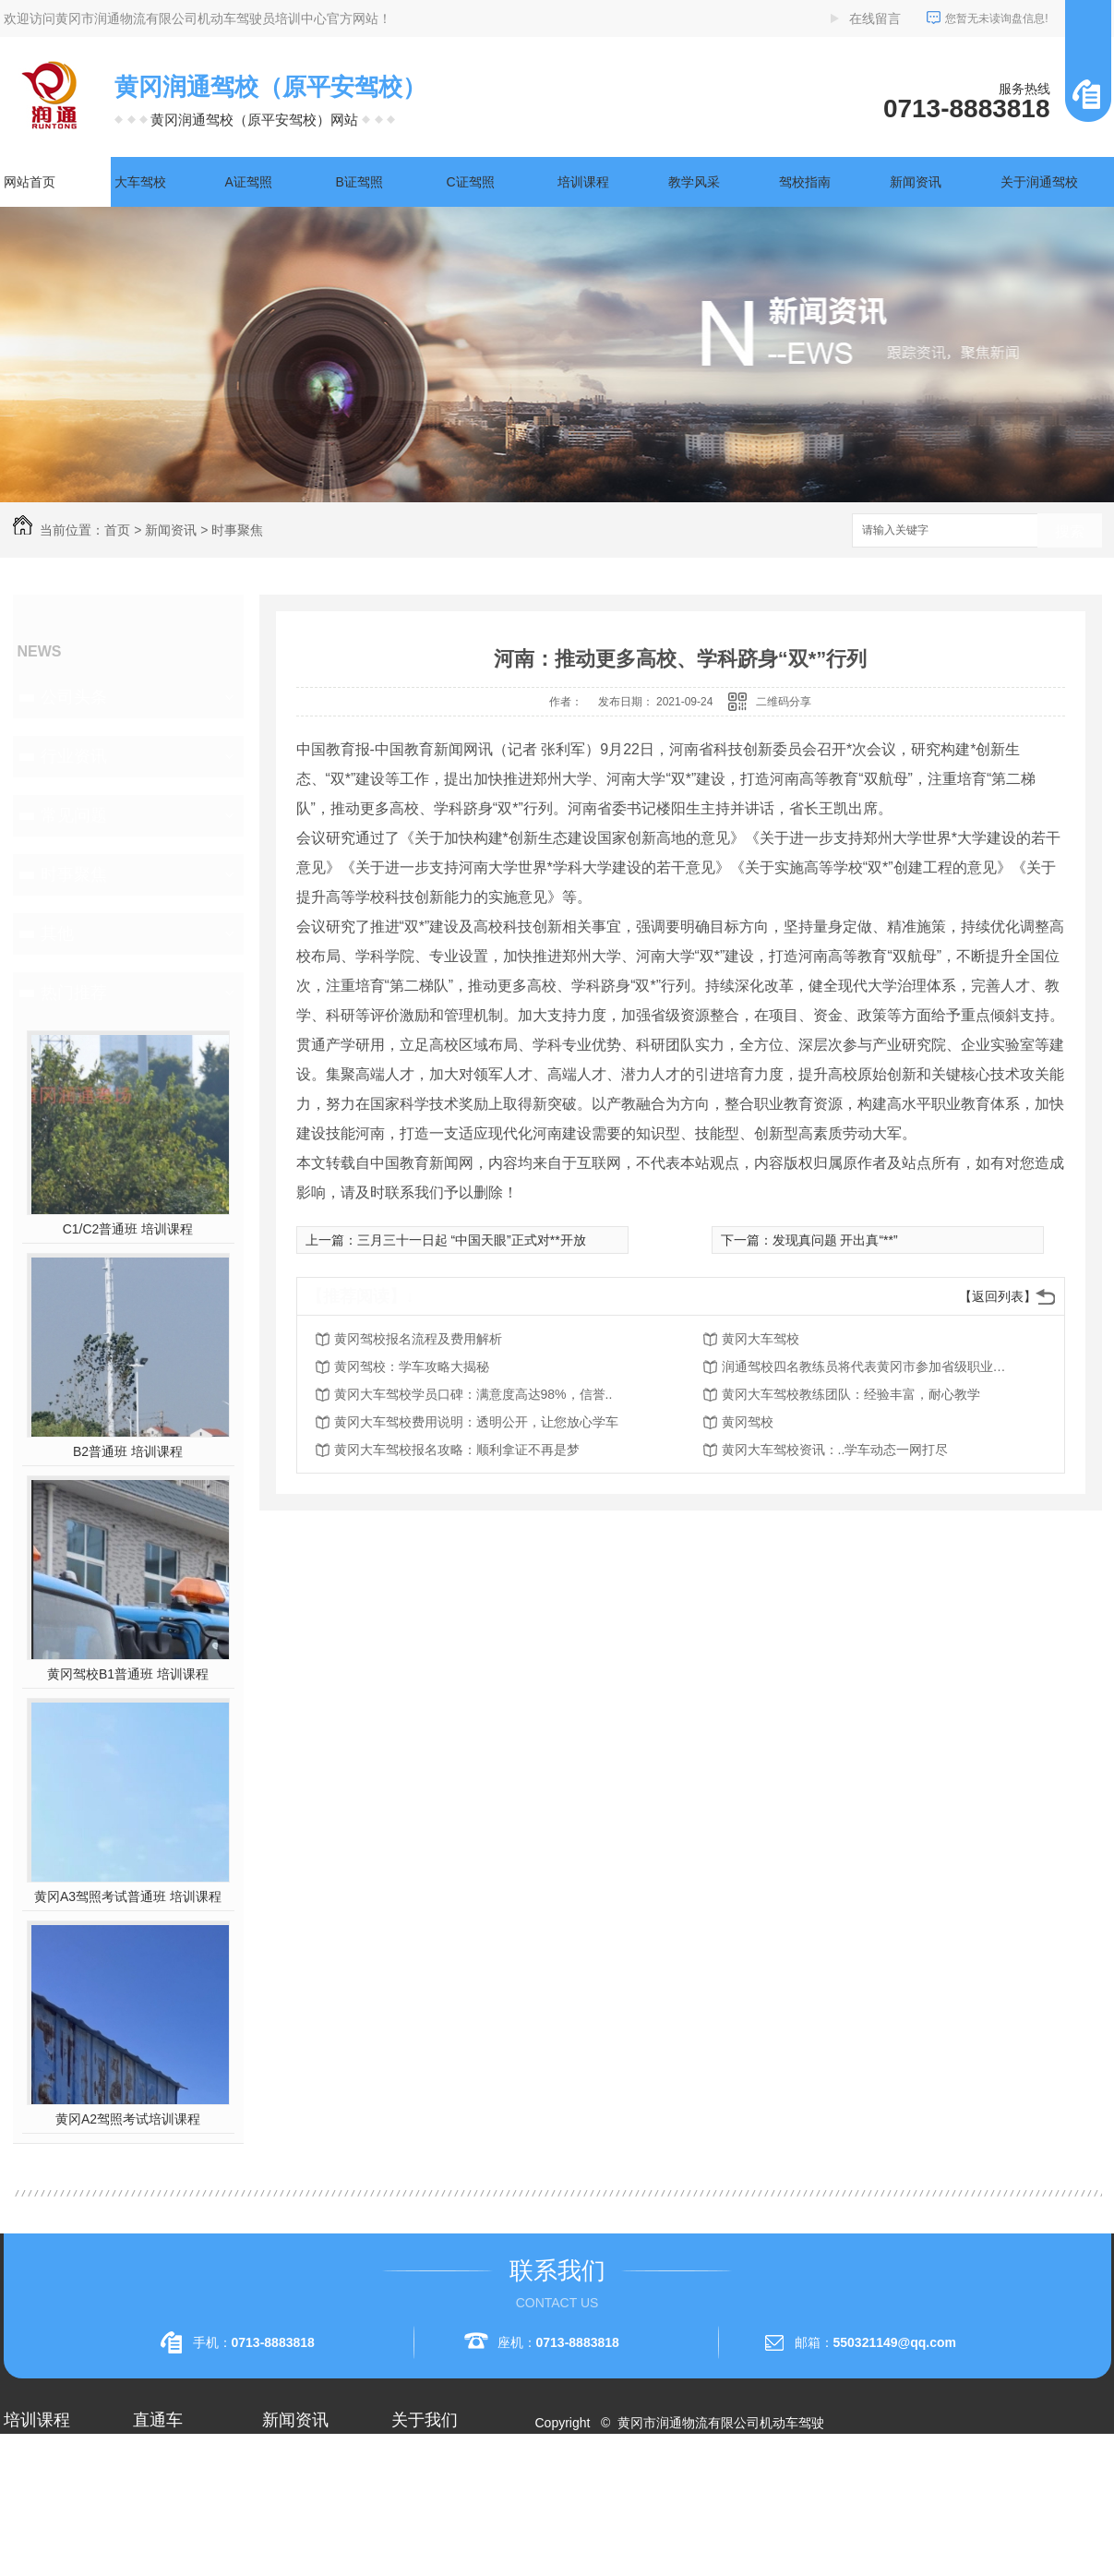 The width and height of the screenshot is (1114, 2576). I want to click on 发现真问题 开出真“**”, so click(835, 1240).